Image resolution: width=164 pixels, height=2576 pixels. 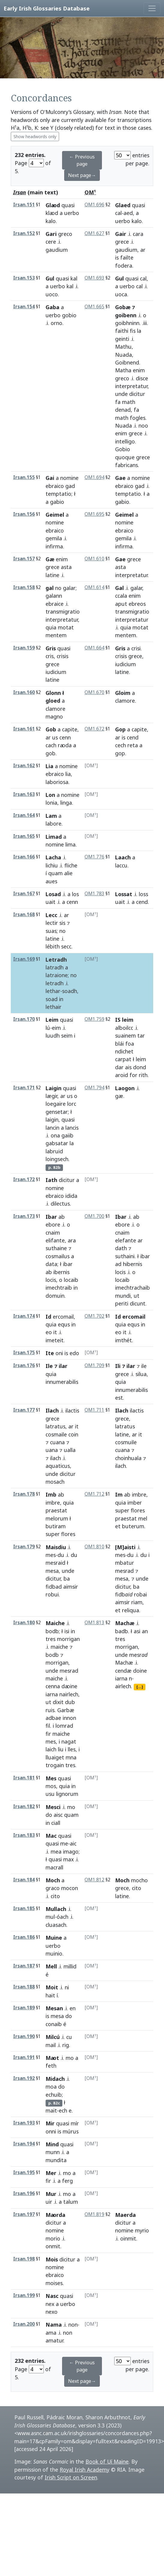 What do you see at coordinates (56, 959) in the screenshot?
I see `Letradh` at bounding box center [56, 959].